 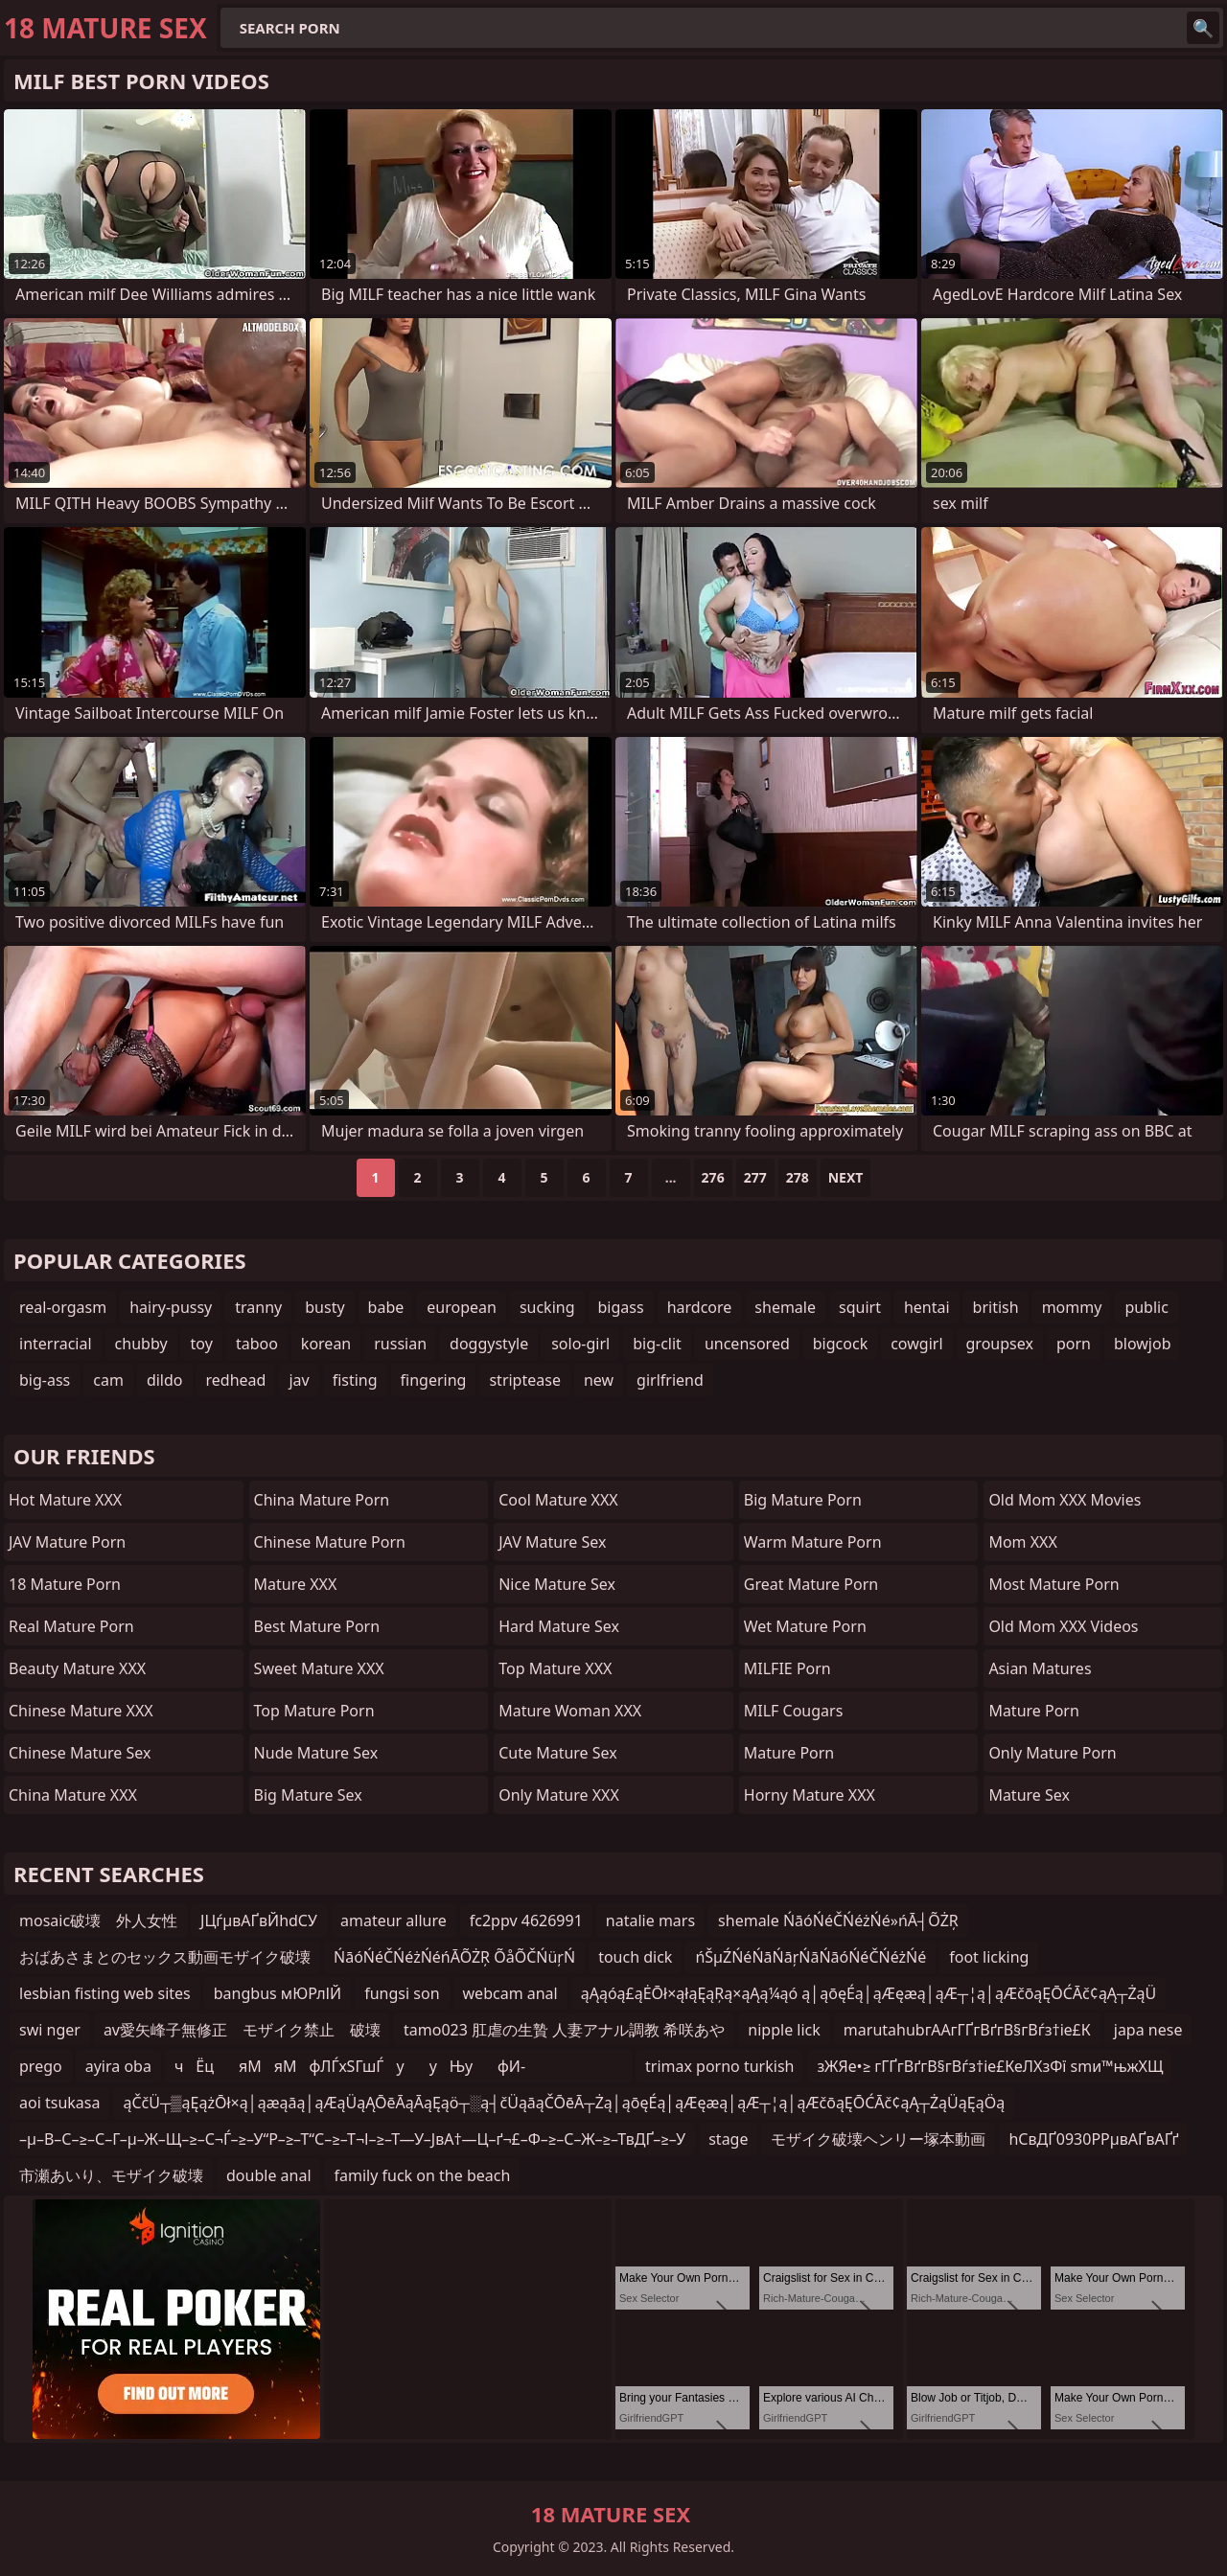 What do you see at coordinates (319, 1668) in the screenshot?
I see `Sweet Mature XXX` at bounding box center [319, 1668].